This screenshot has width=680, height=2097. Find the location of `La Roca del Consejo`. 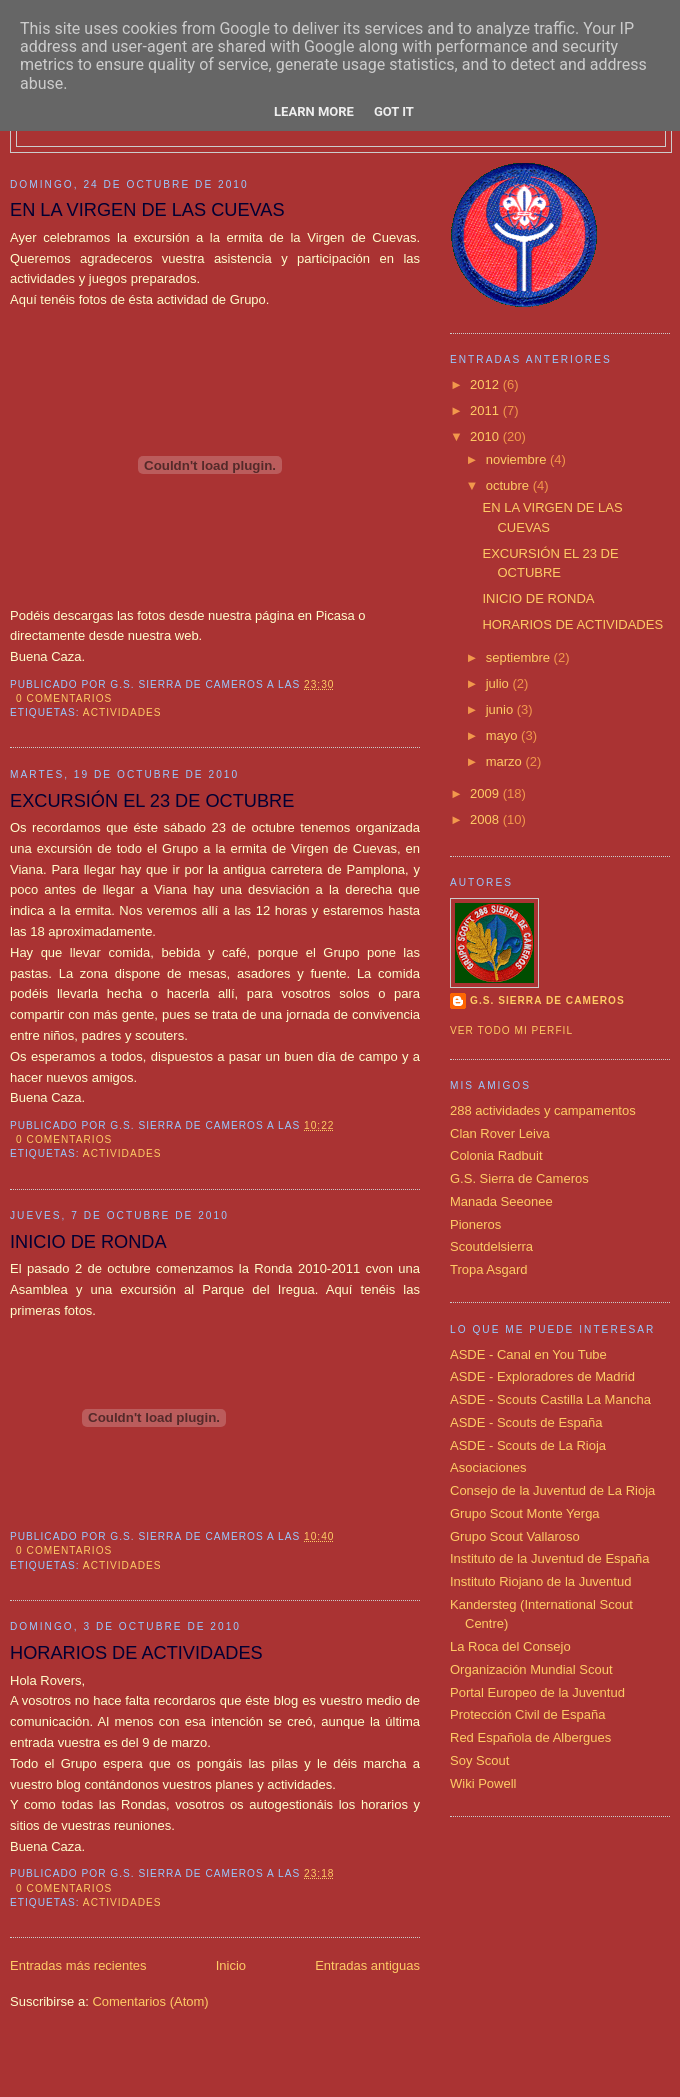

La Roca del Consejo is located at coordinates (510, 1646).